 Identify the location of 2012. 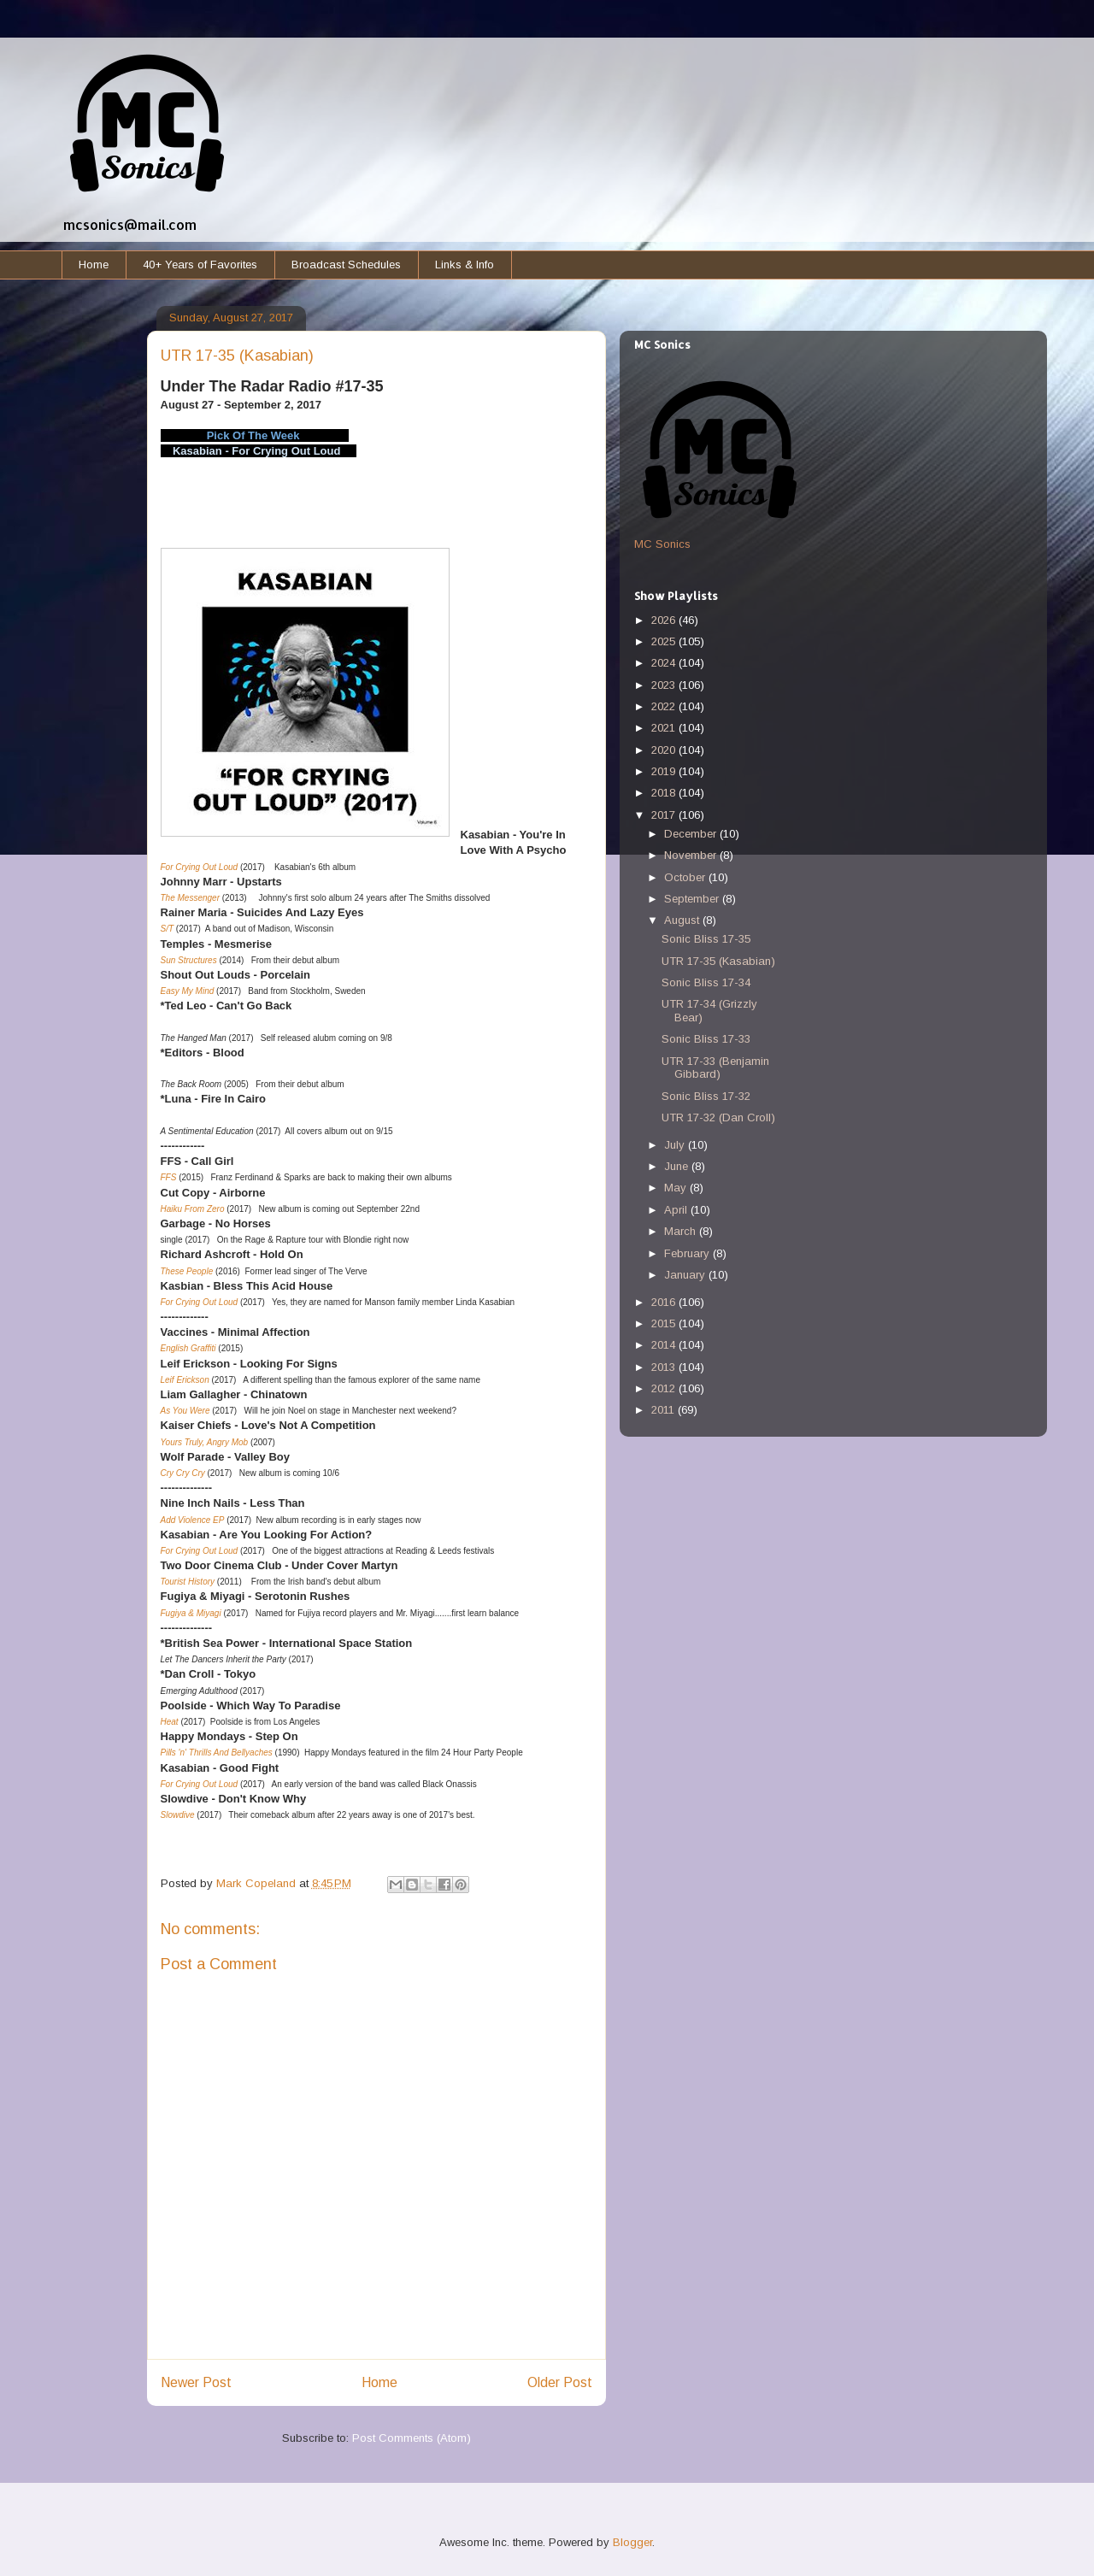
(665, 1388).